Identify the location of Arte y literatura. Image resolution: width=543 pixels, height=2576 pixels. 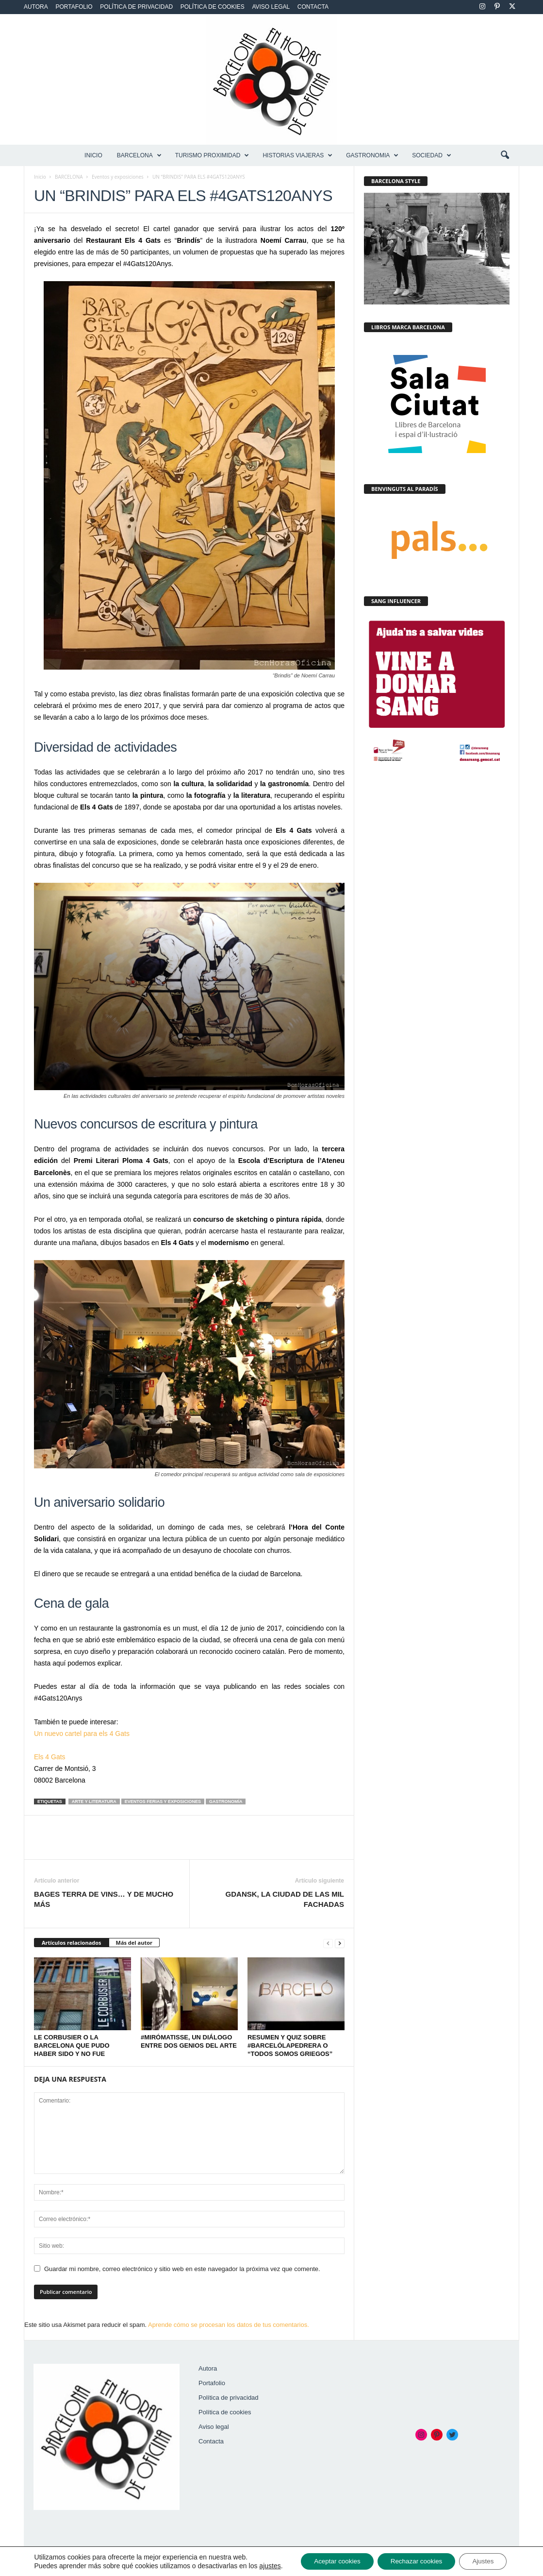
(94, 1801).